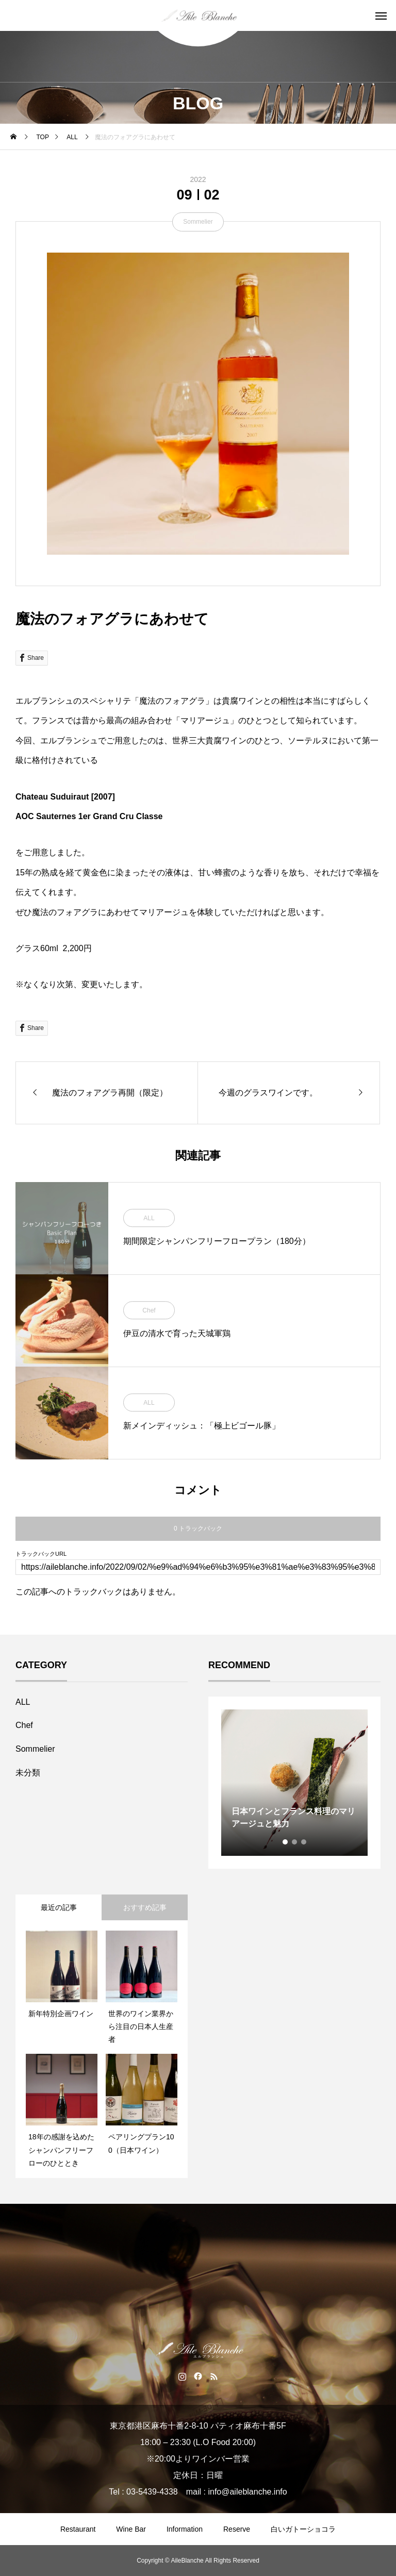 Image resolution: width=396 pixels, height=2576 pixels. Describe the element at coordinates (295, 1841) in the screenshot. I see `2 [tab]` at that location.